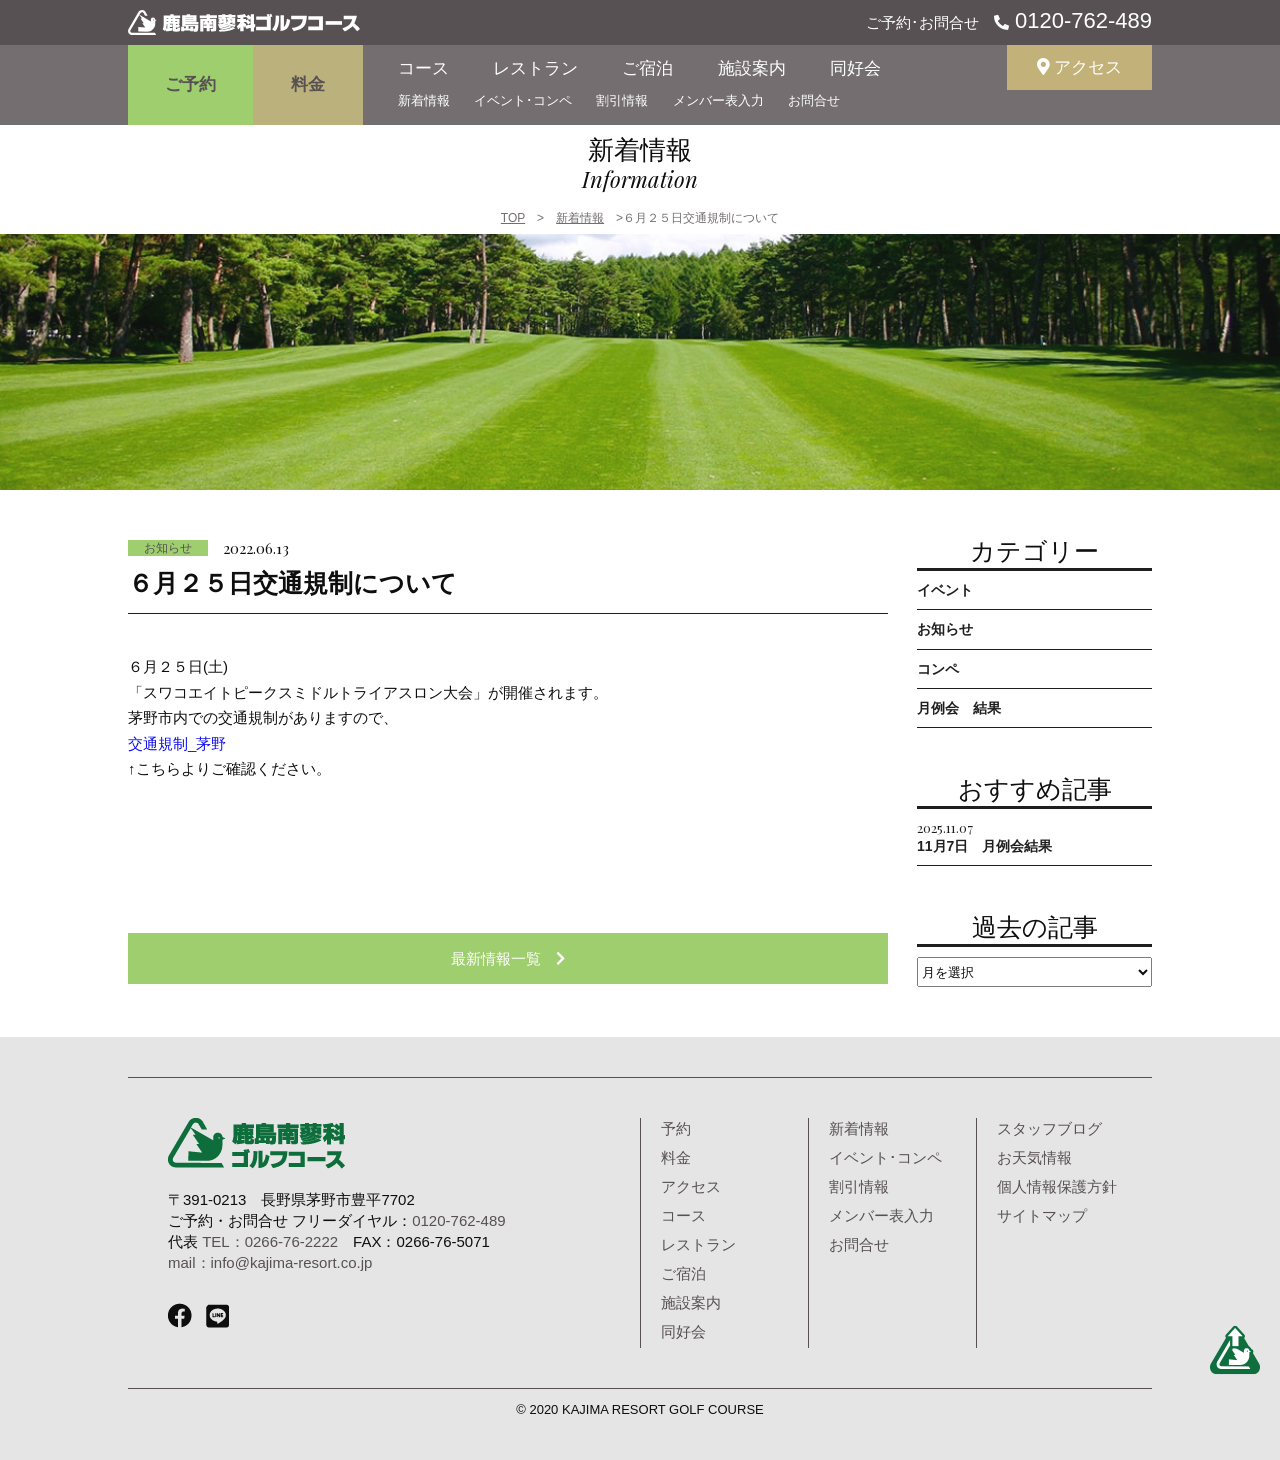 The height and width of the screenshot is (1460, 1280). I want to click on mail：info@kajima-resort.co.jp, so click(270, 1262).